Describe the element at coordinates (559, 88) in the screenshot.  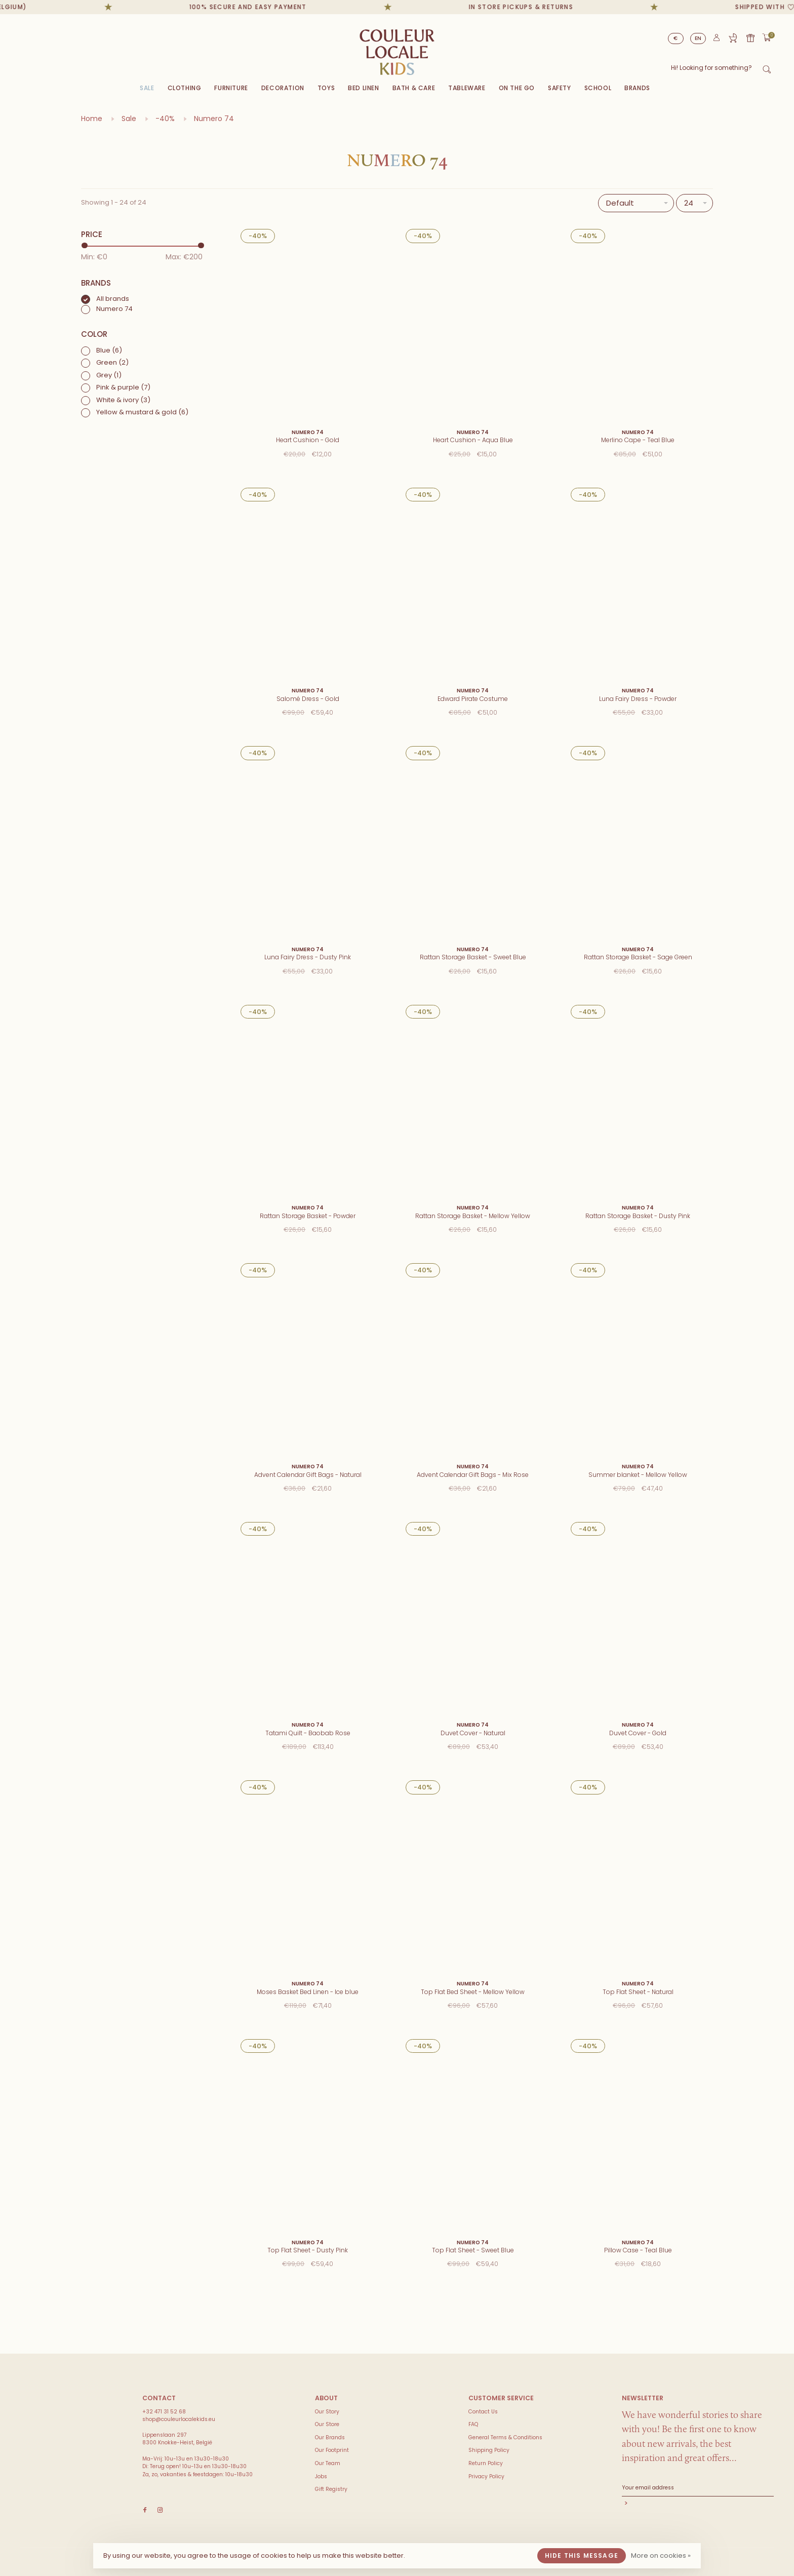
I see `SAFETY` at that location.